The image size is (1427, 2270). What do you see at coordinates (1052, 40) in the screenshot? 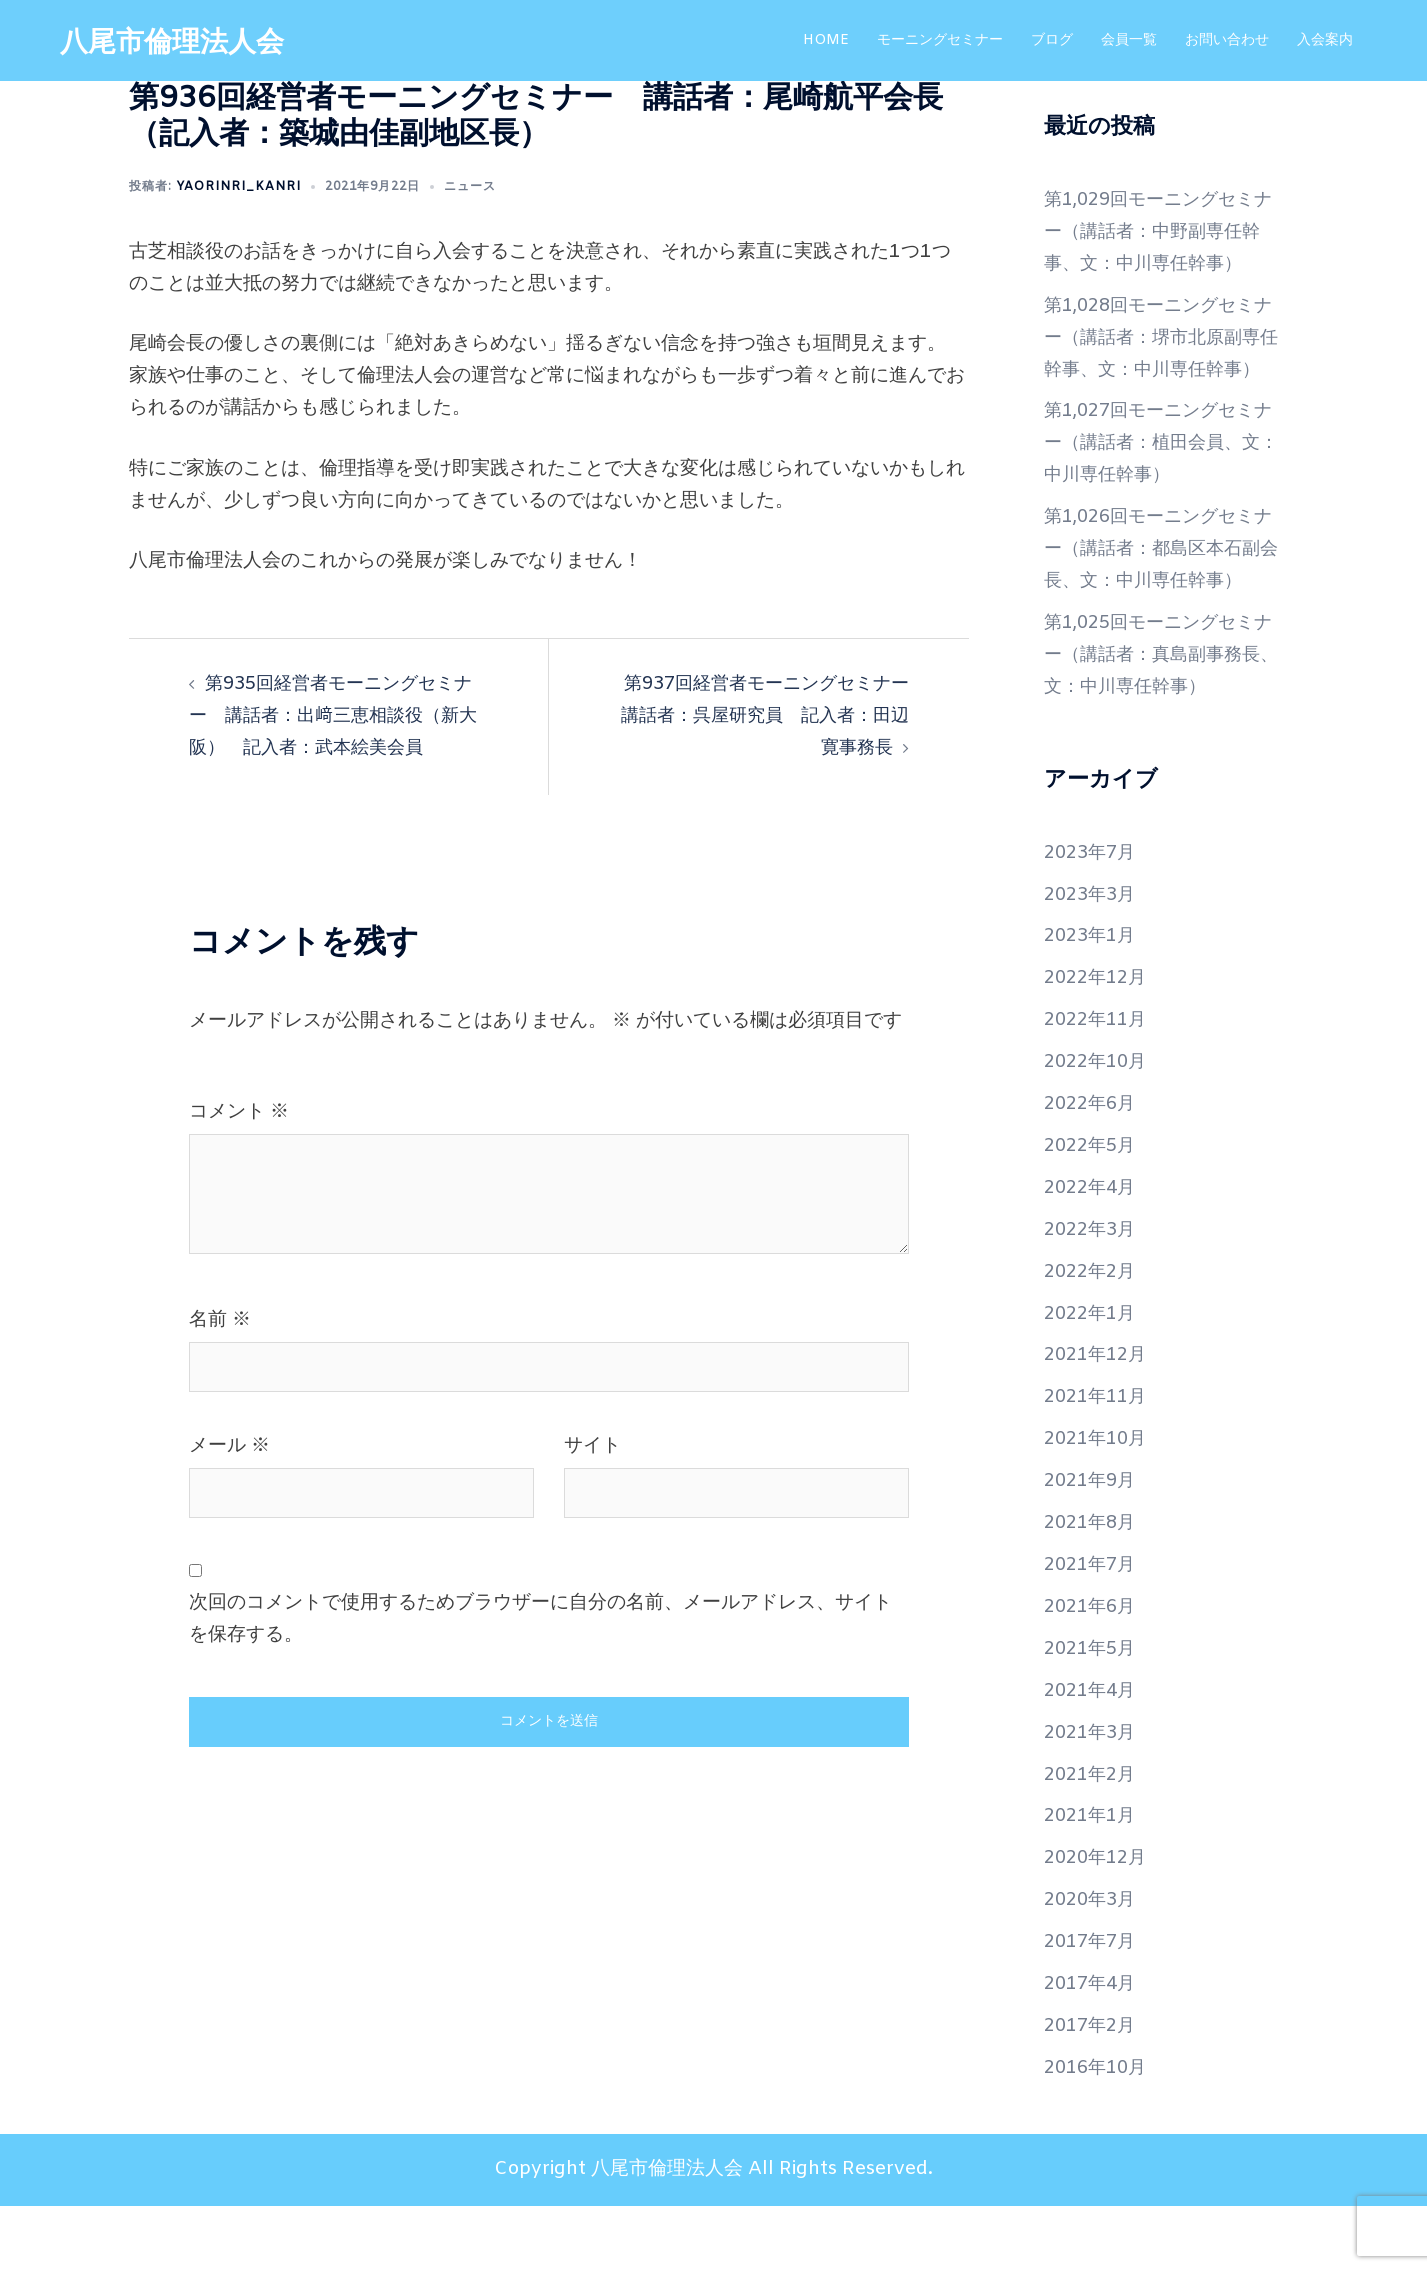
I see `ブログ` at bounding box center [1052, 40].